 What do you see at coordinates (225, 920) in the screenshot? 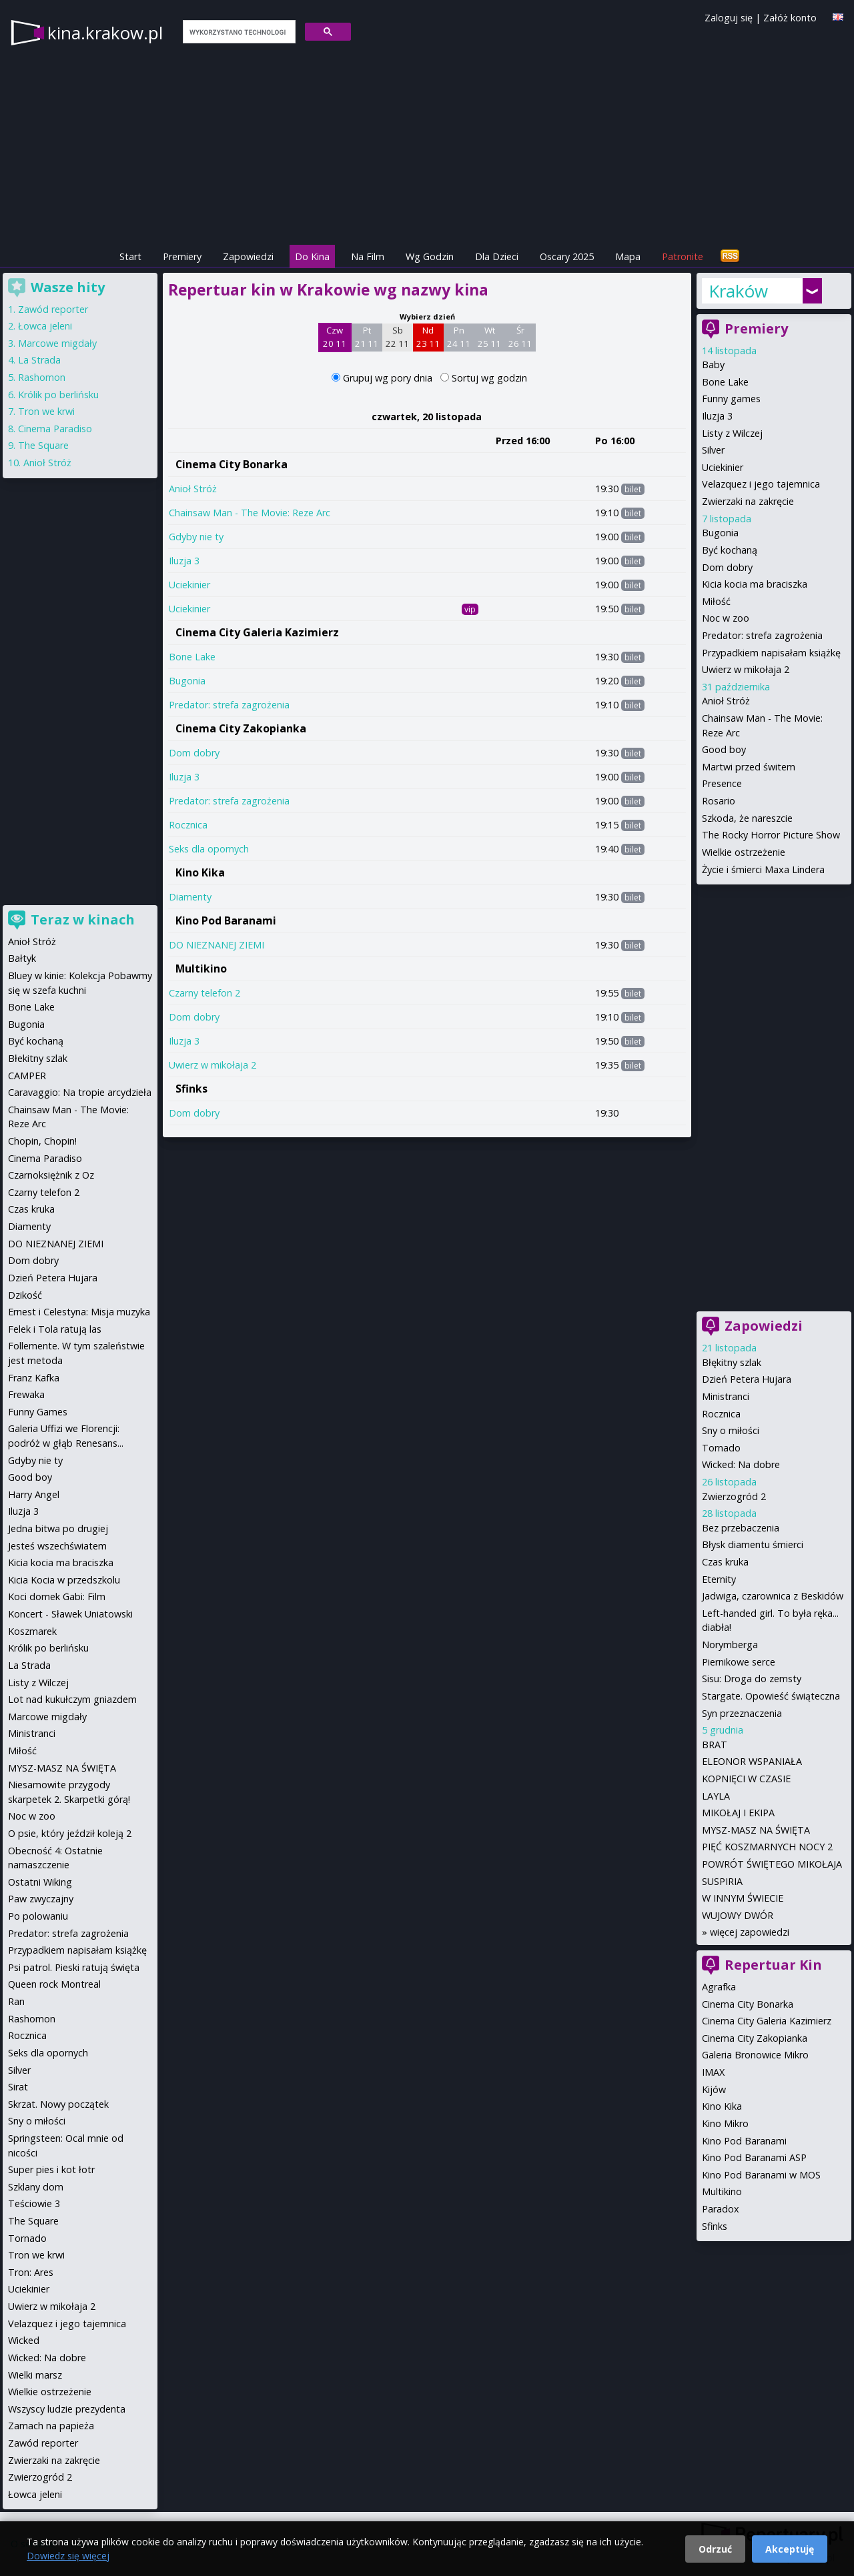
I see `Kino Pod Baranami` at bounding box center [225, 920].